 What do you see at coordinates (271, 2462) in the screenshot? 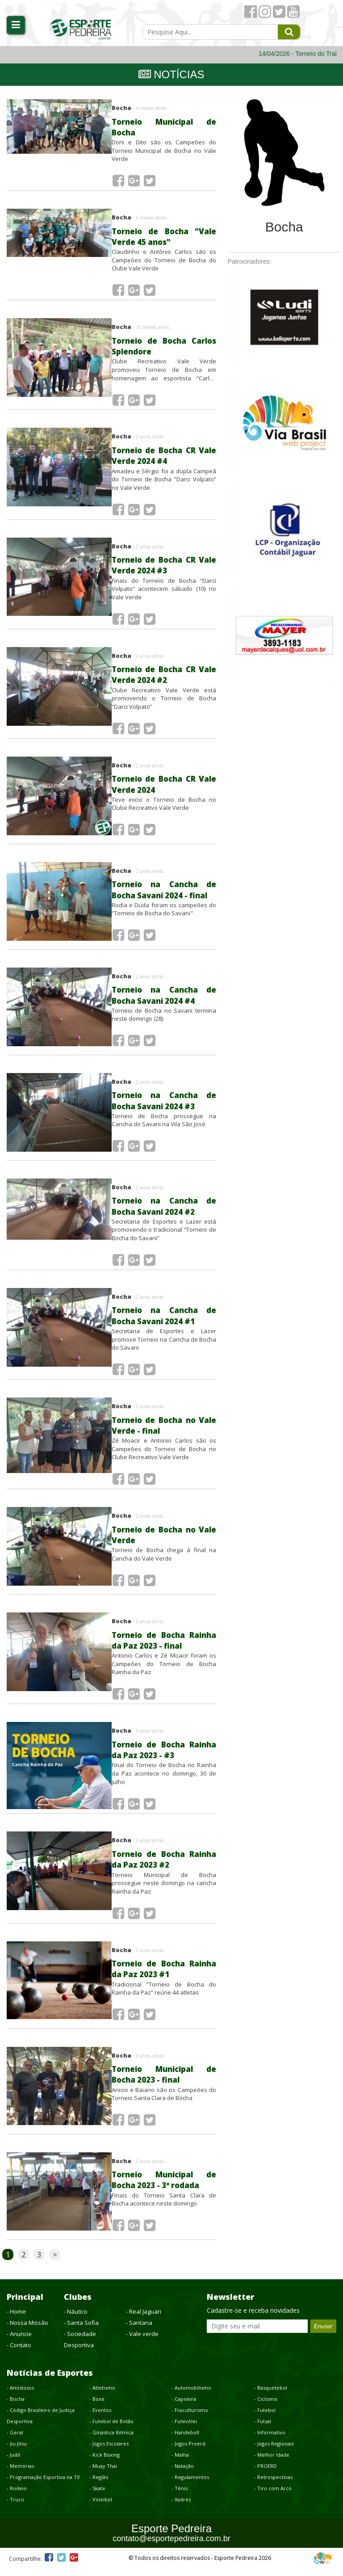
I see `- Melhor Idade` at bounding box center [271, 2462].